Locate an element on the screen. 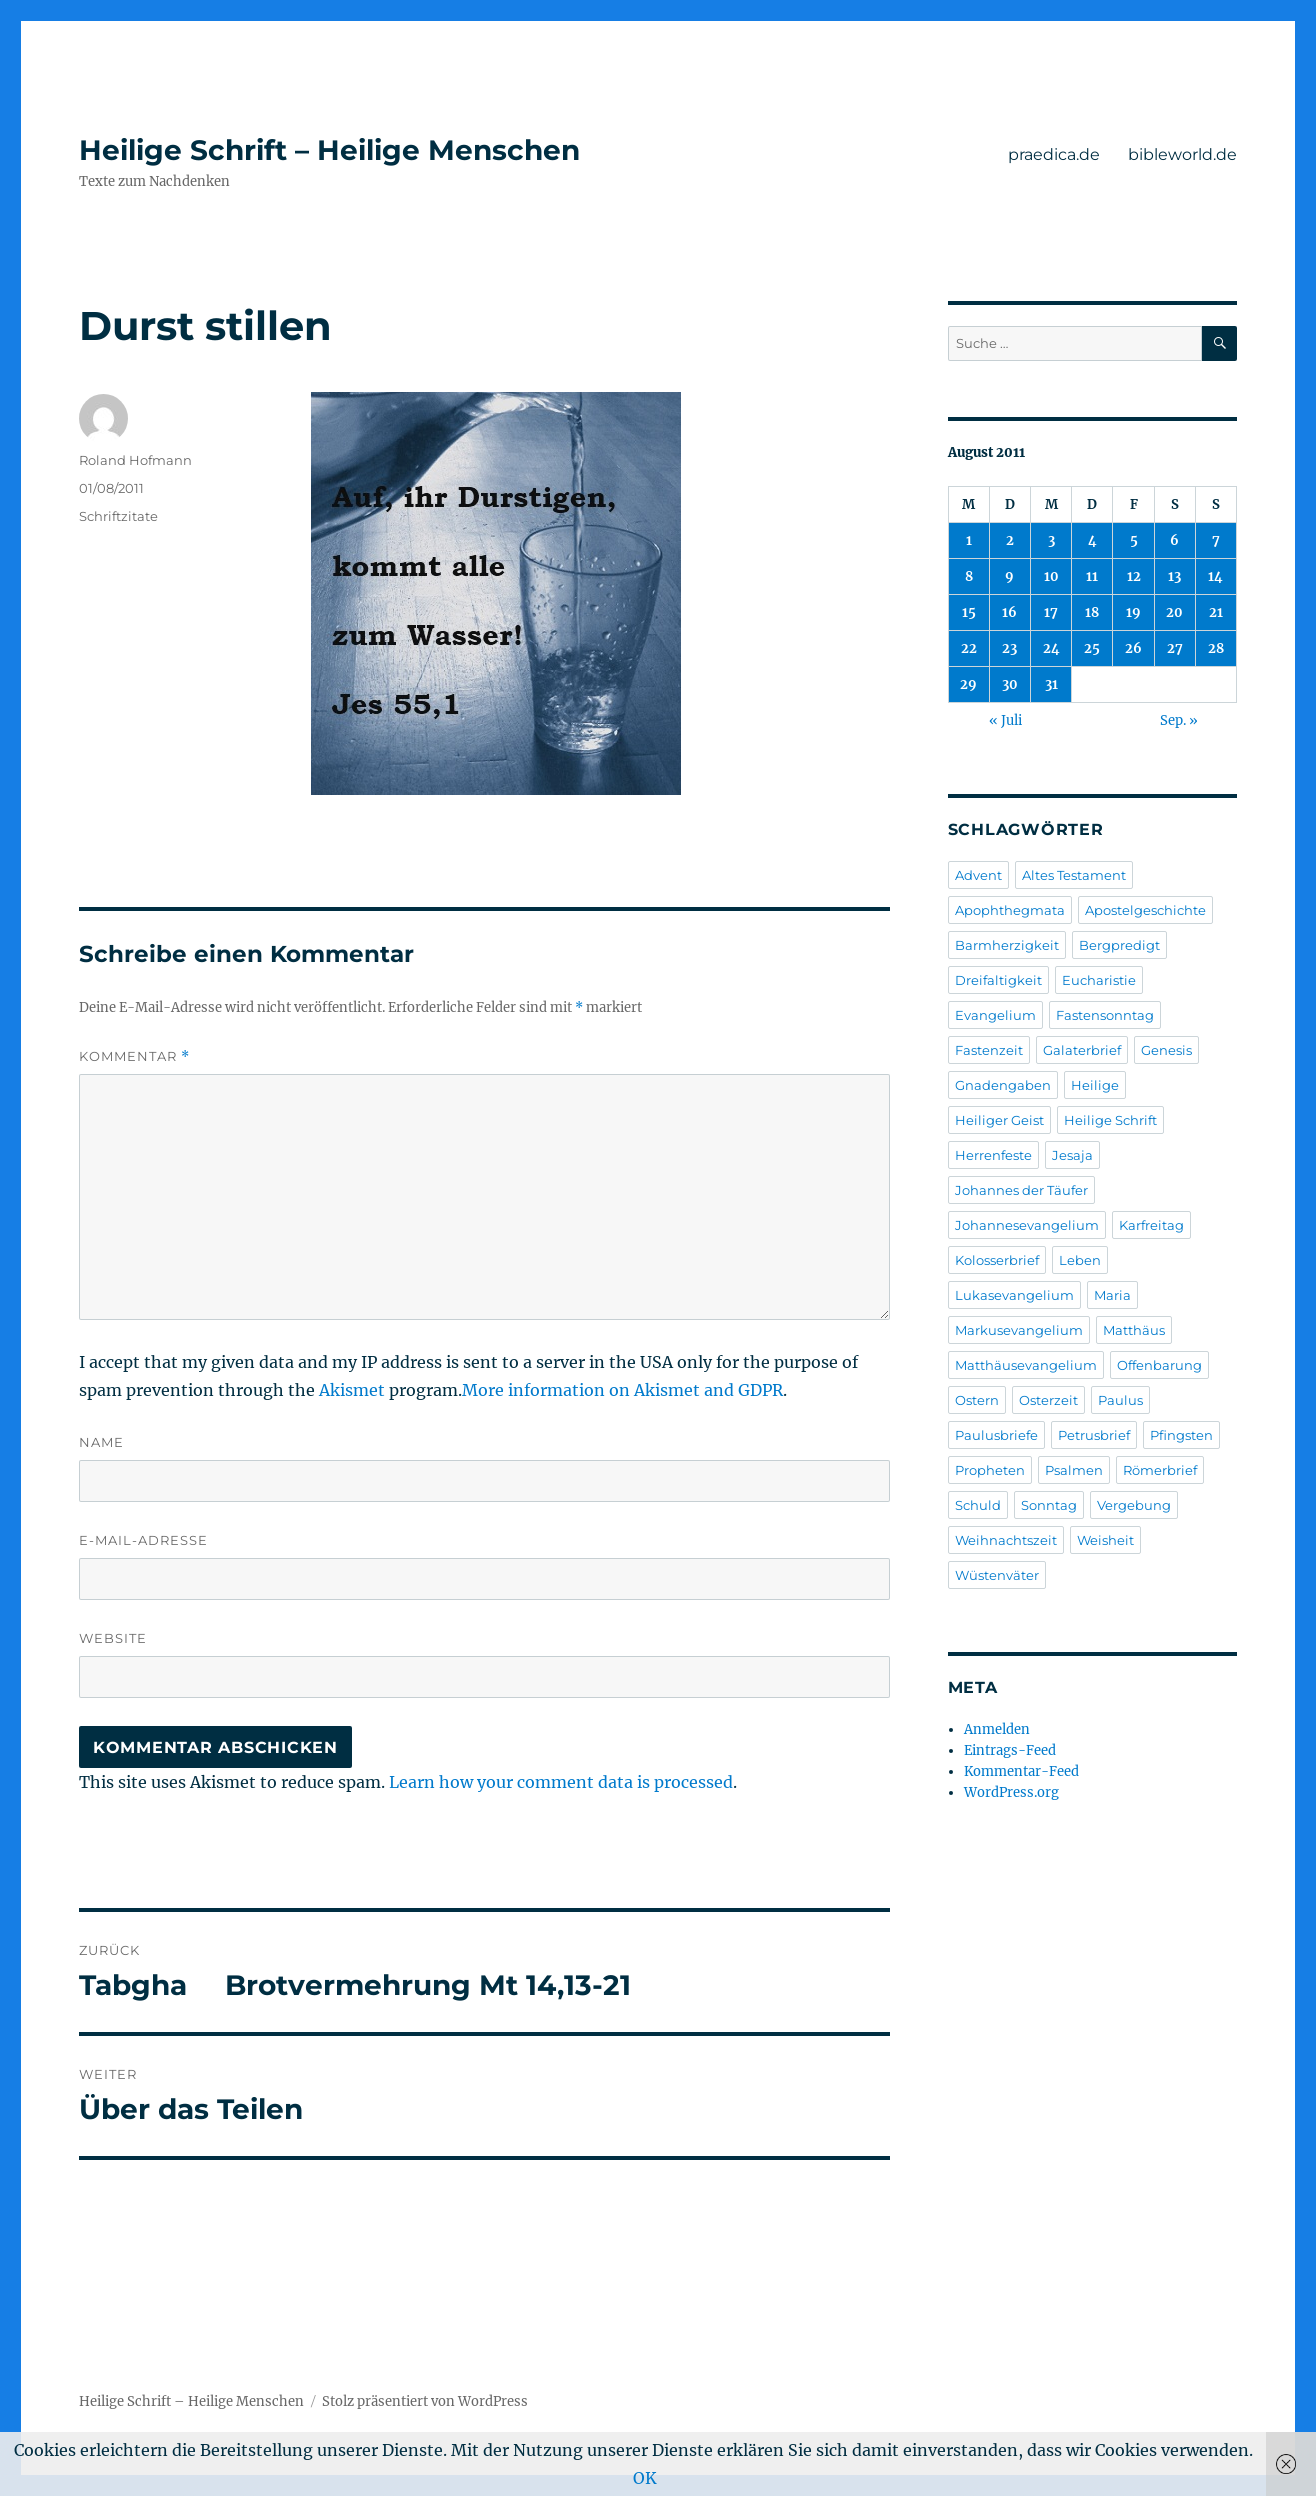 This screenshot has height=2496, width=1316. Genesis is located at coordinates (1166, 1050).